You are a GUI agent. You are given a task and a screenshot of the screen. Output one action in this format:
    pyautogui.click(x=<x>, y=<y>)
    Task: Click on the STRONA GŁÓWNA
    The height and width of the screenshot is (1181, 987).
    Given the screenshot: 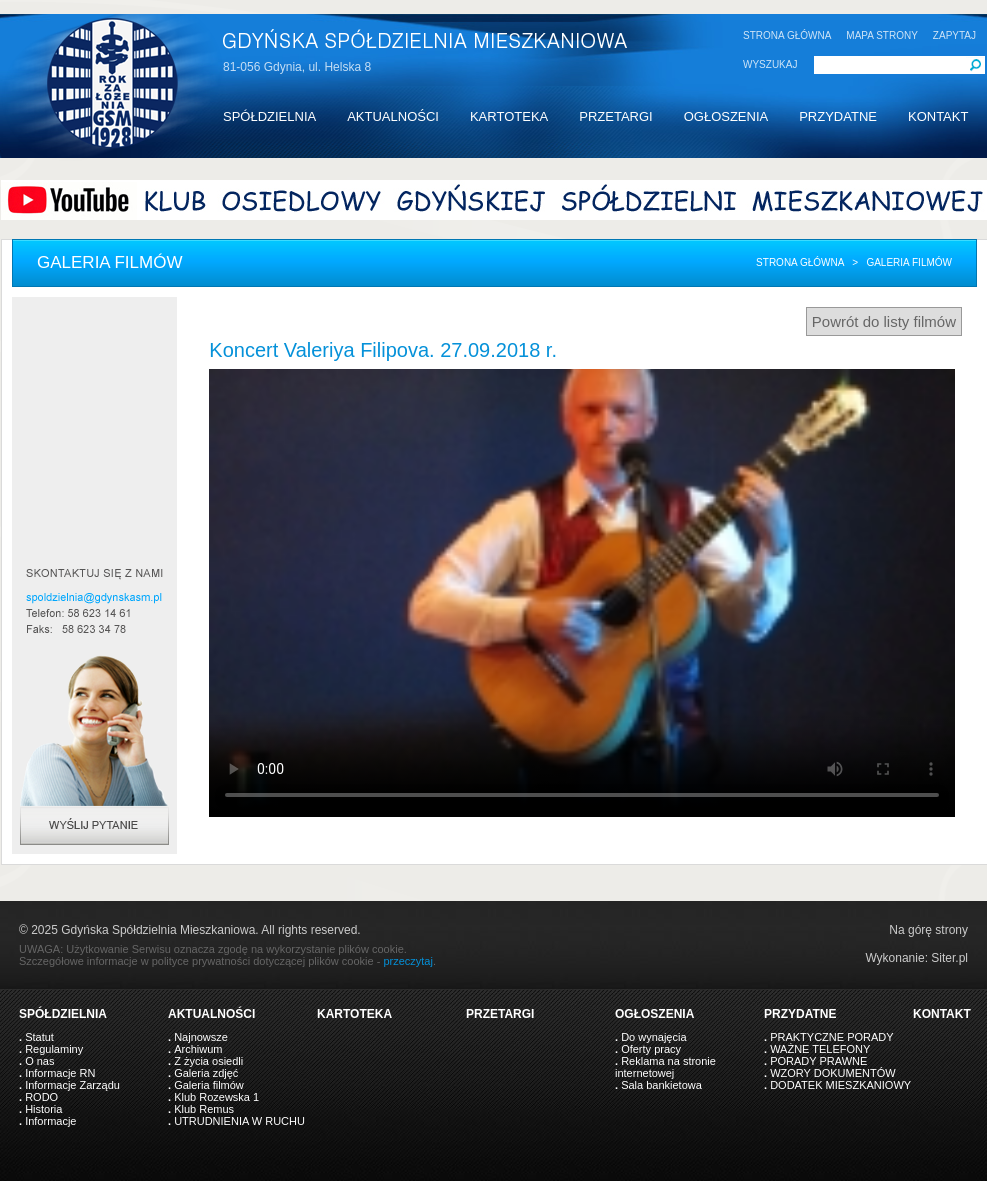 What is the action you would take?
    pyautogui.click(x=787, y=35)
    